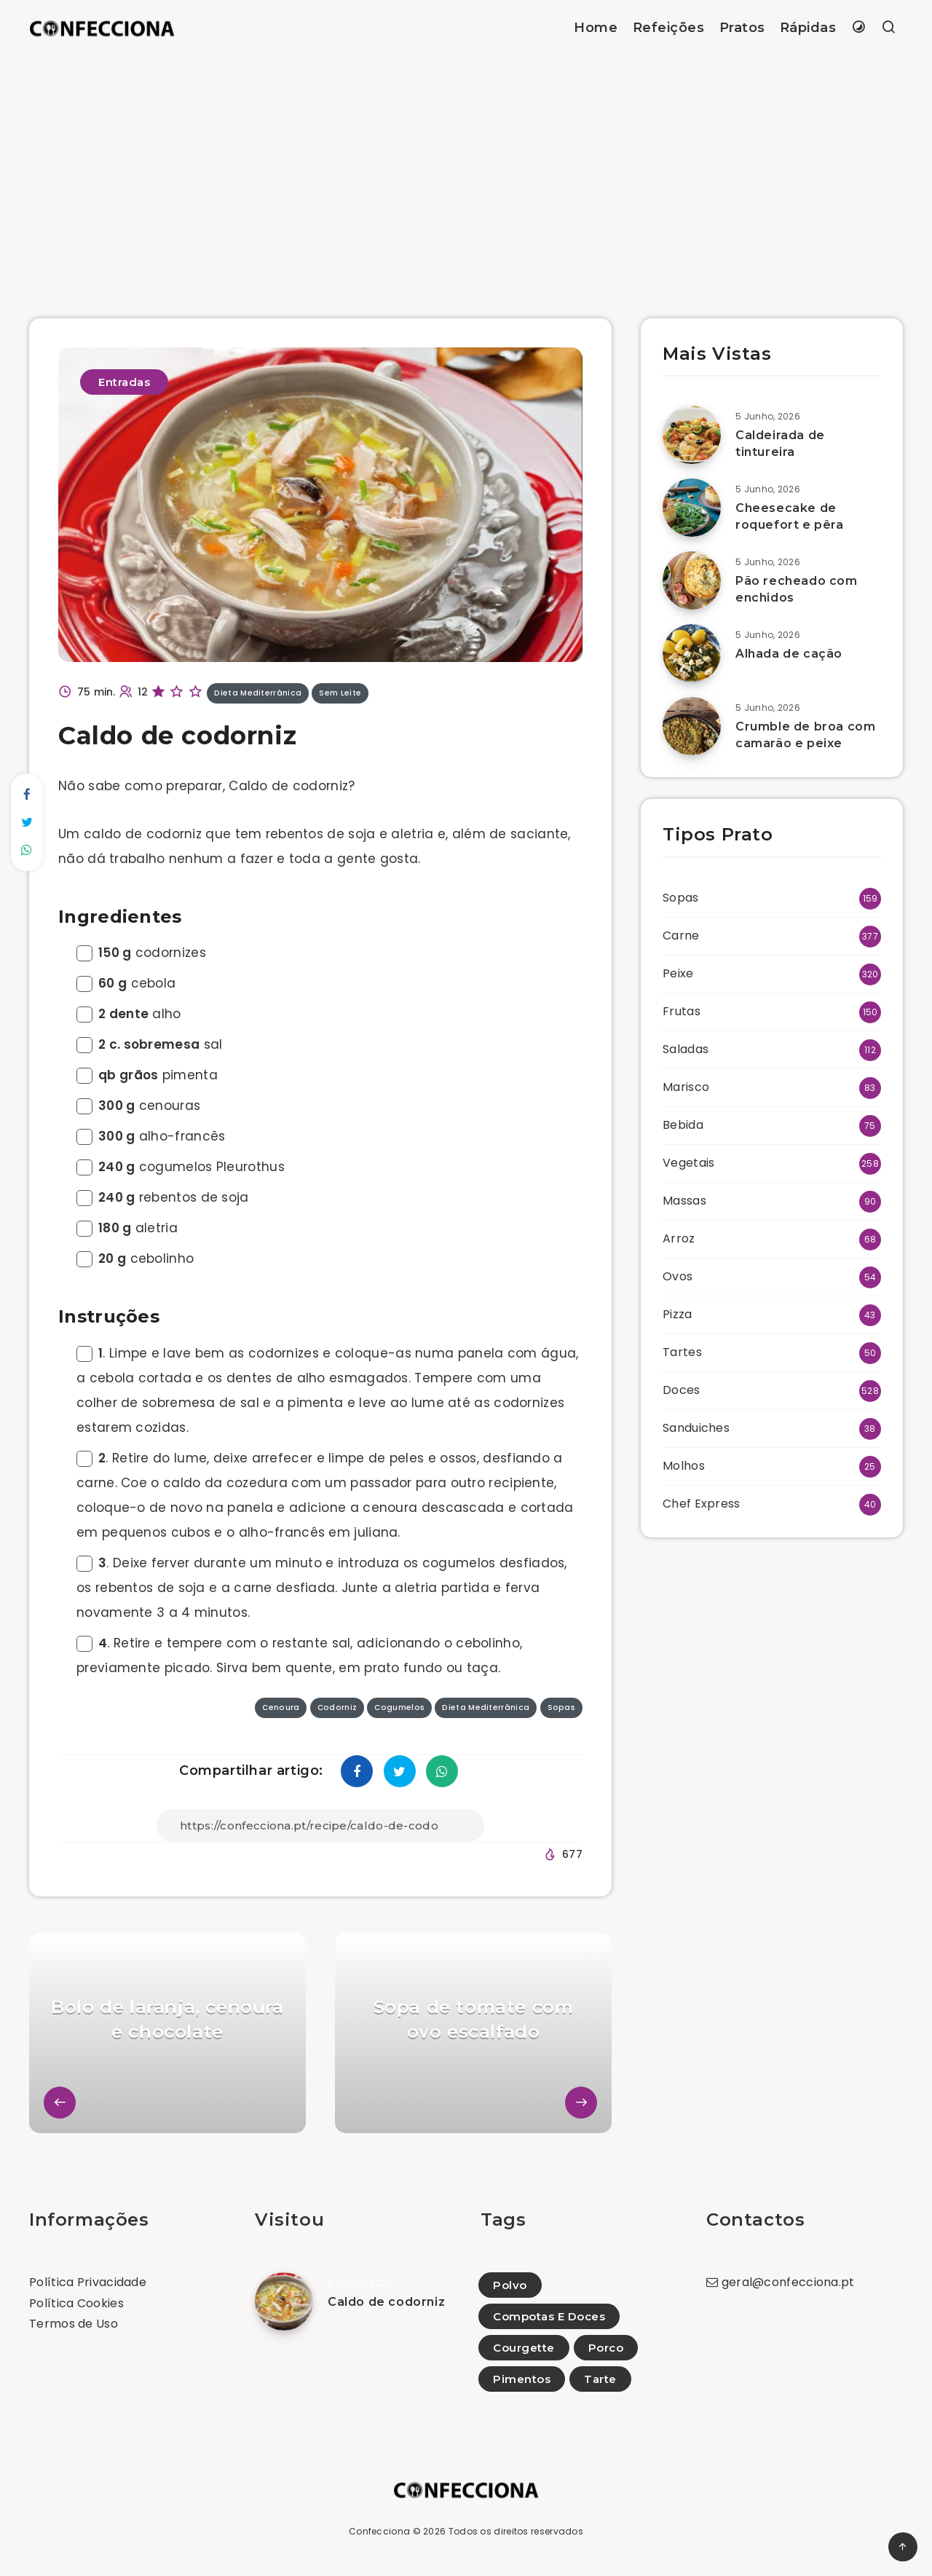  What do you see at coordinates (141, 952) in the screenshot?
I see `codornizes` at bounding box center [141, 952].